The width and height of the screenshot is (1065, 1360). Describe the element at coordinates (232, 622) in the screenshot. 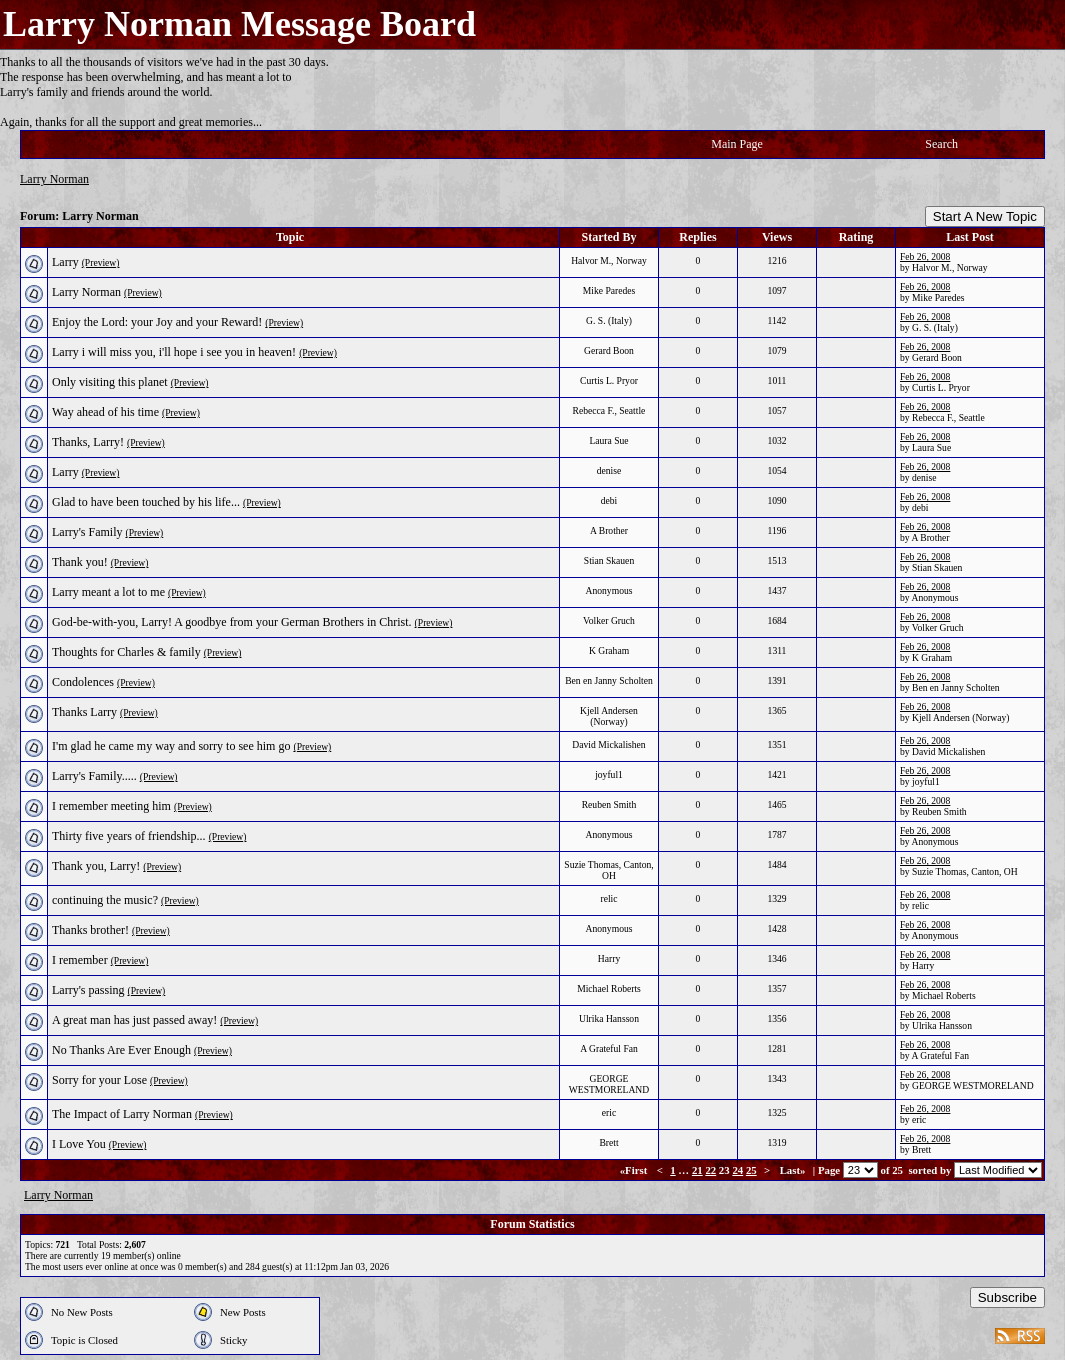

I see `God-be-with-you, Larry! A goodbye from your German Brothers in Christ.` at that location.